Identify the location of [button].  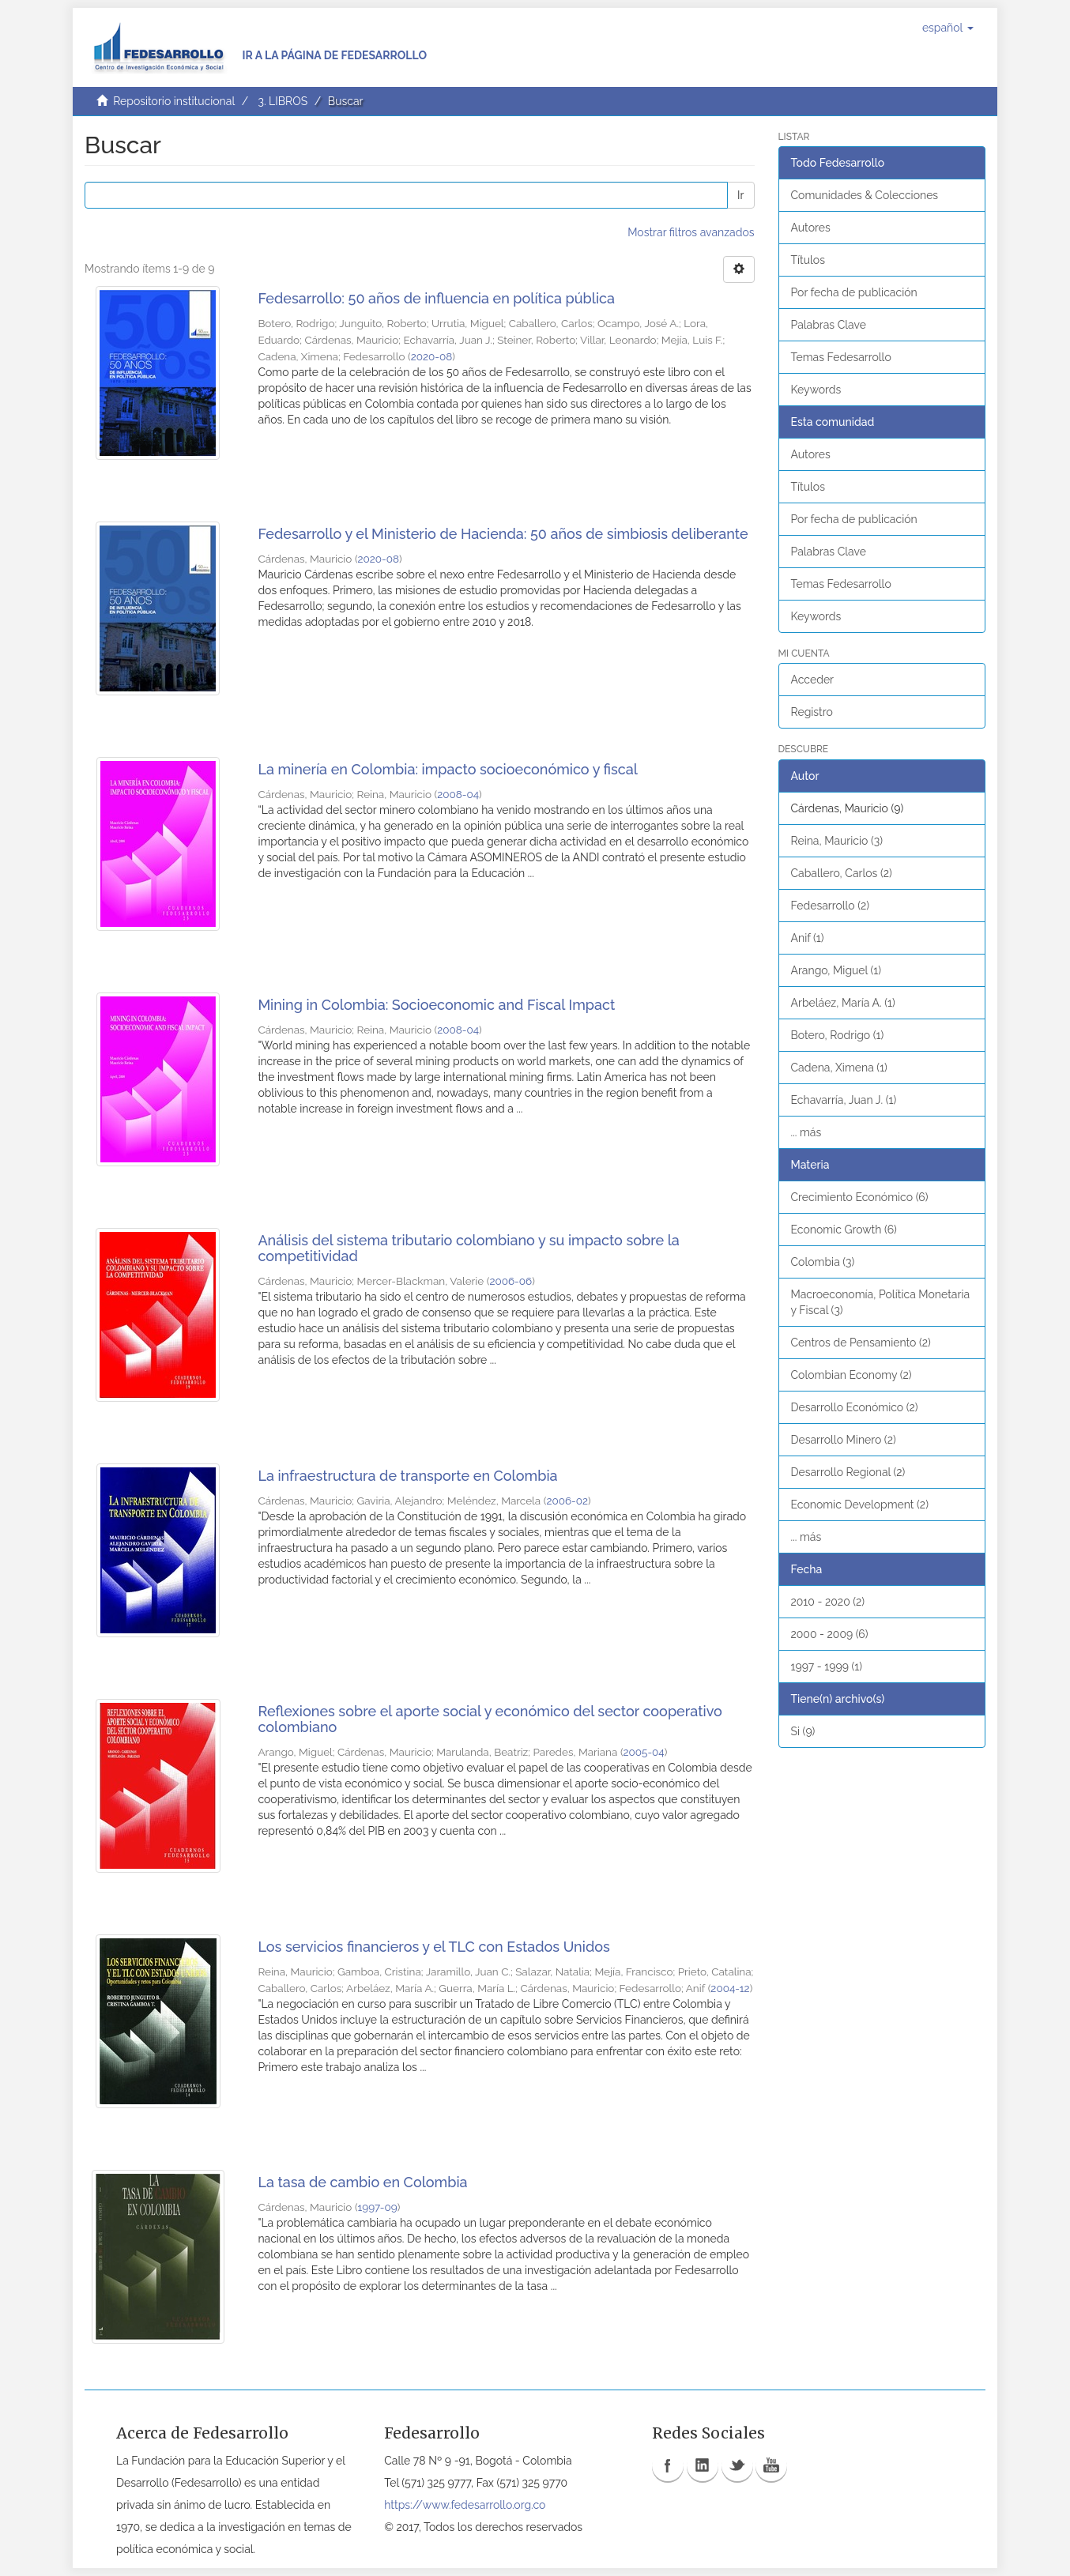
(947, 27).